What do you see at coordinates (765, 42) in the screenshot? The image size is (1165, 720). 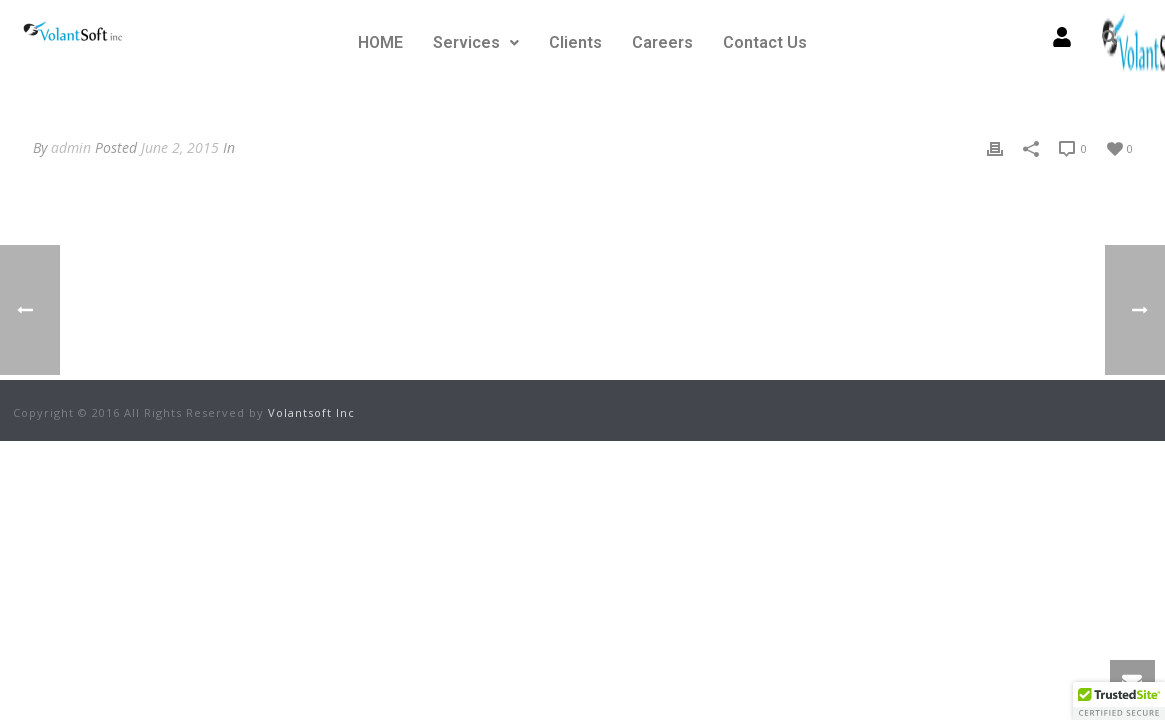 I see `Contact Us` at bounding box center [765, 42].